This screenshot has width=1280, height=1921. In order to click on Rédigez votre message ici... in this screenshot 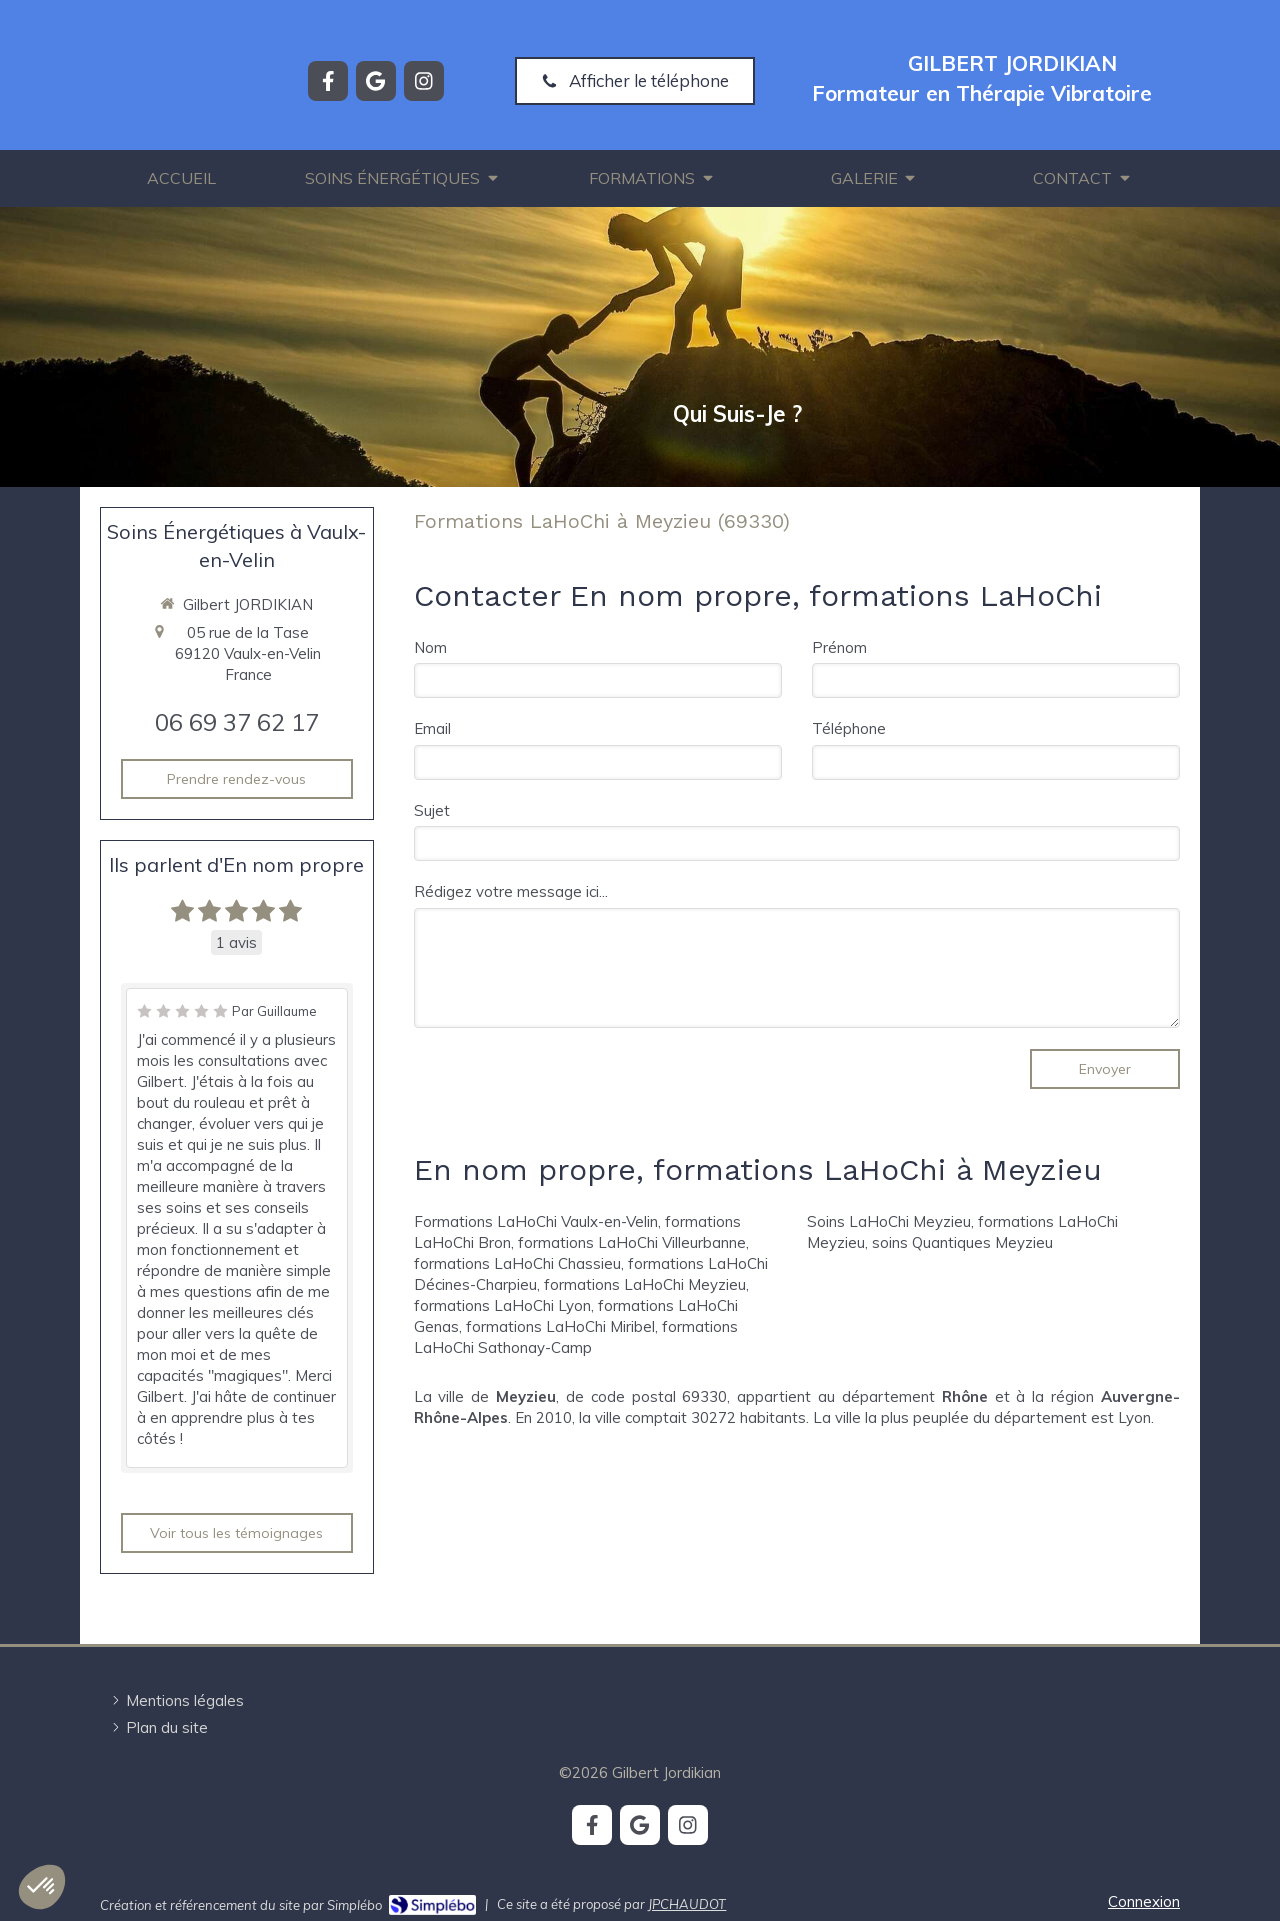, I will do `click(511, 891)`.